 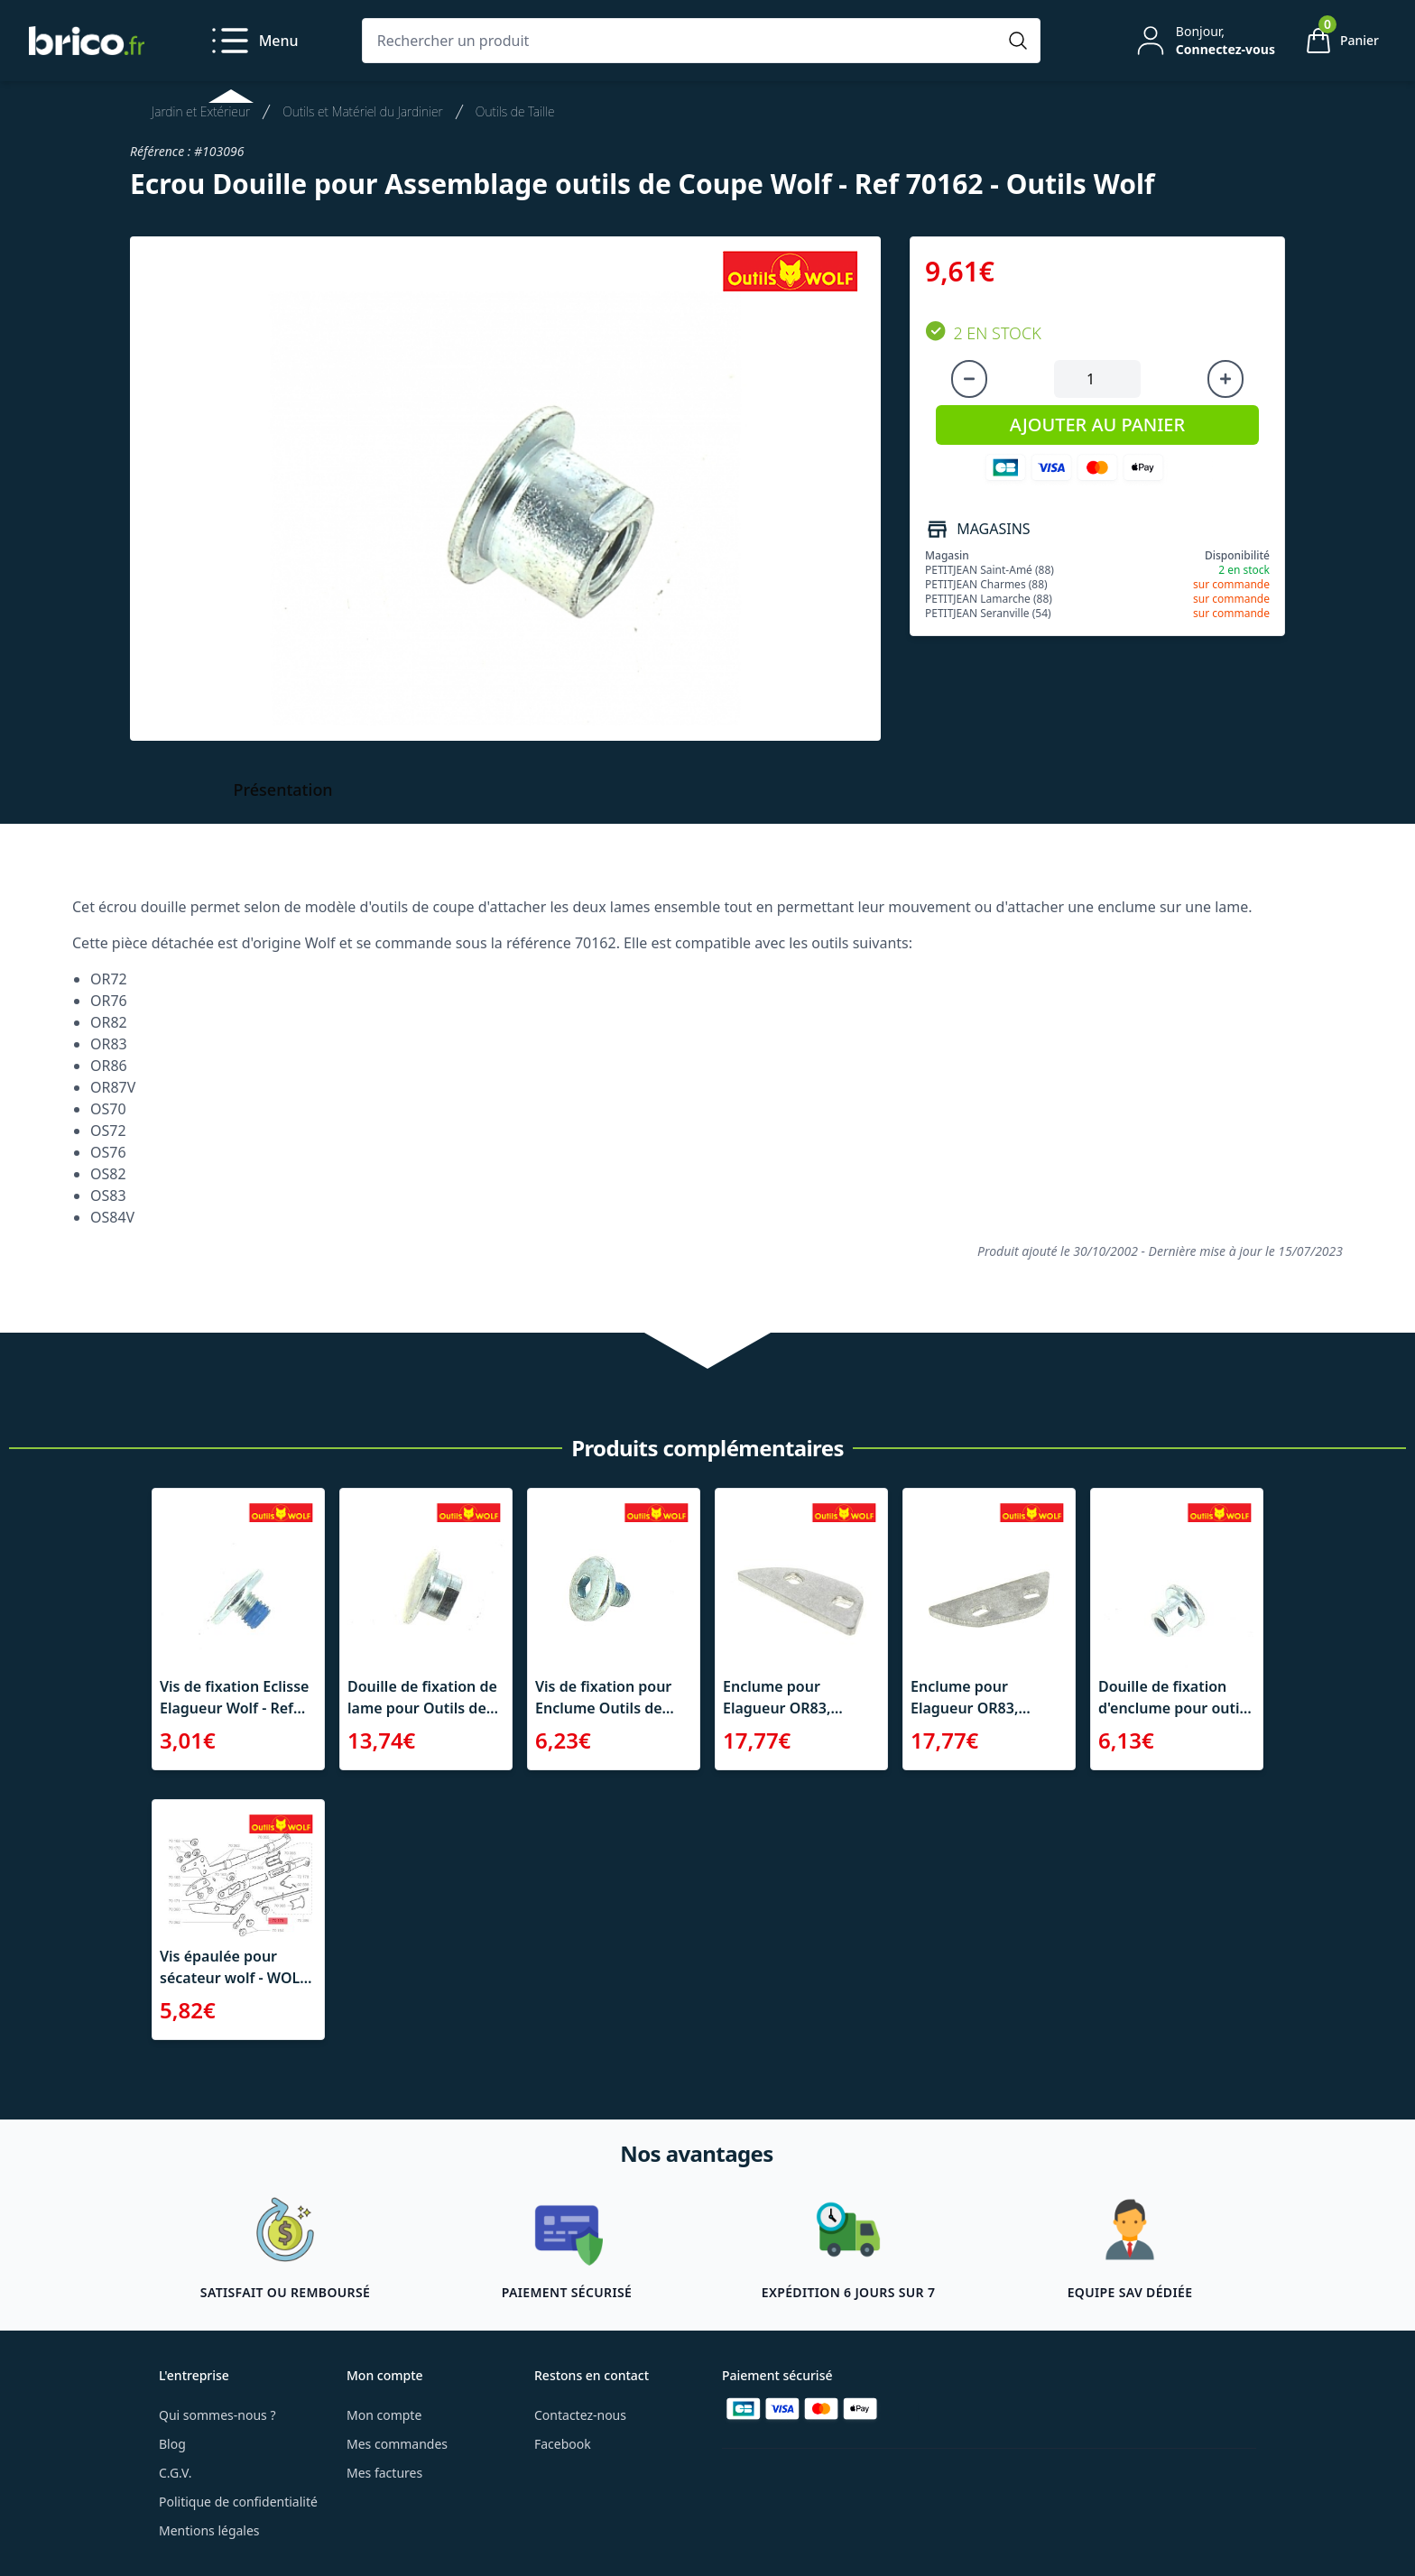 I want to click on Qui sommes-nous ?, so click(x=217, y=2415).